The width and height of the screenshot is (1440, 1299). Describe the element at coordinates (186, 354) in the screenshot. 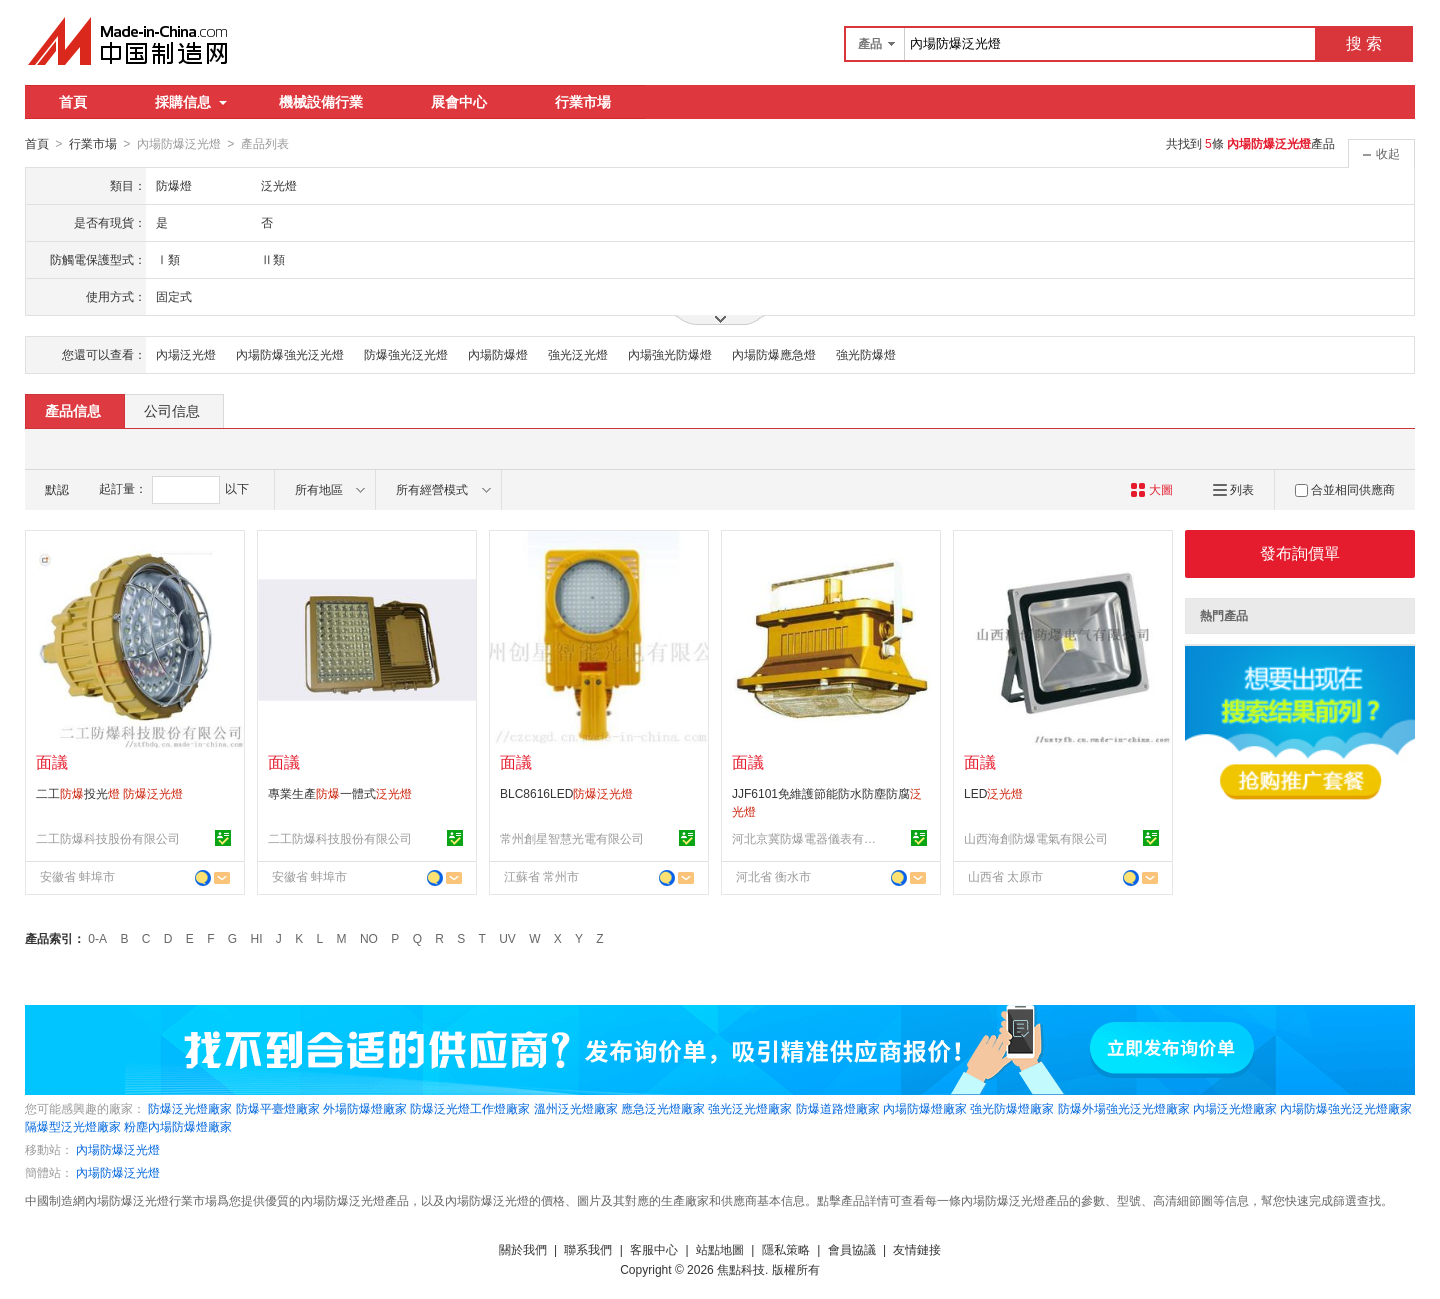

I see `內場泛光燈` at that location.